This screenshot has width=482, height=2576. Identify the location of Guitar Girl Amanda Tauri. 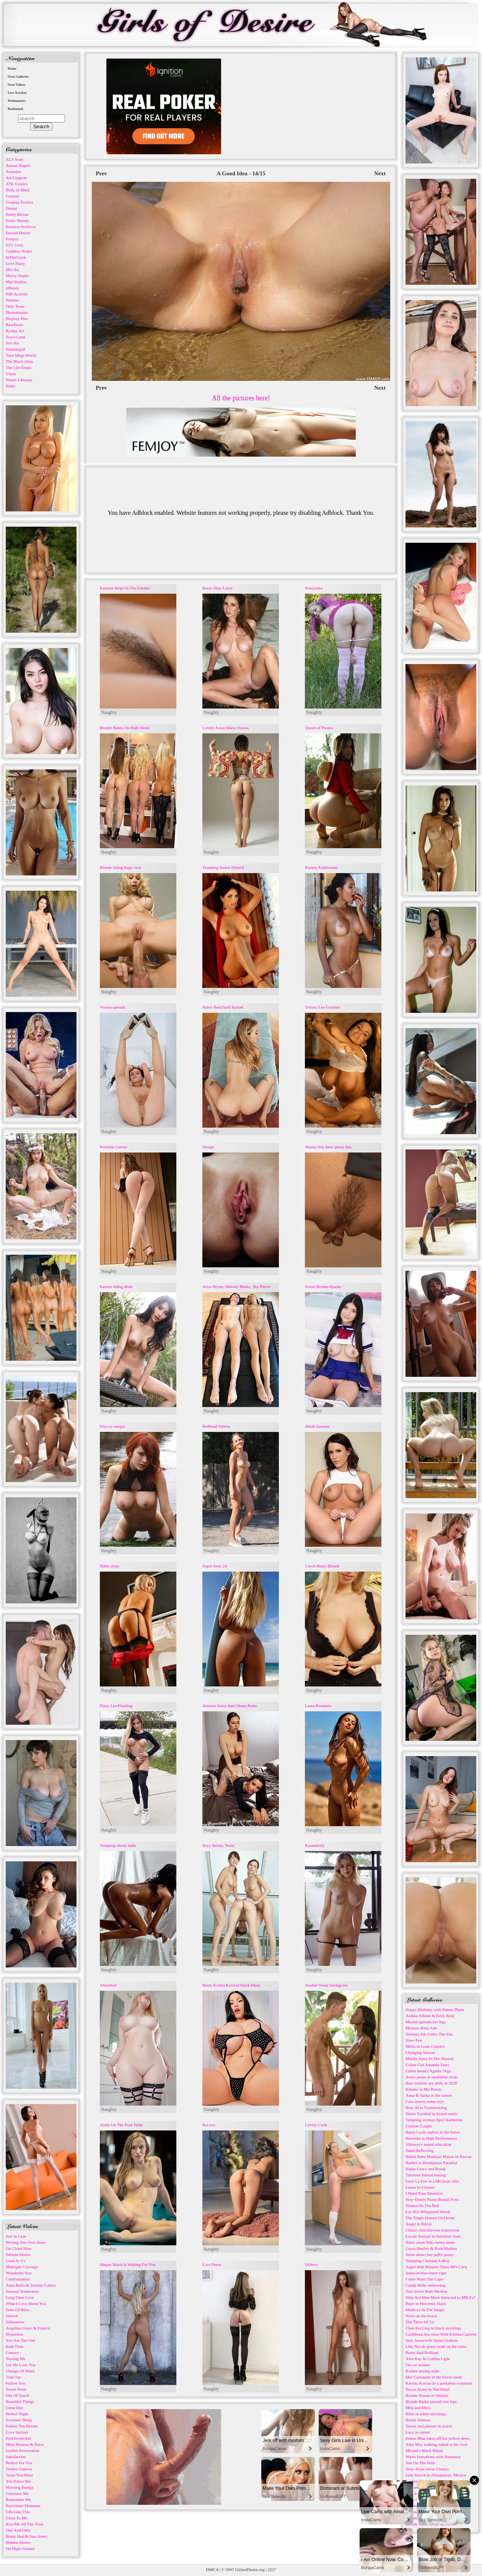
(427, 2064).